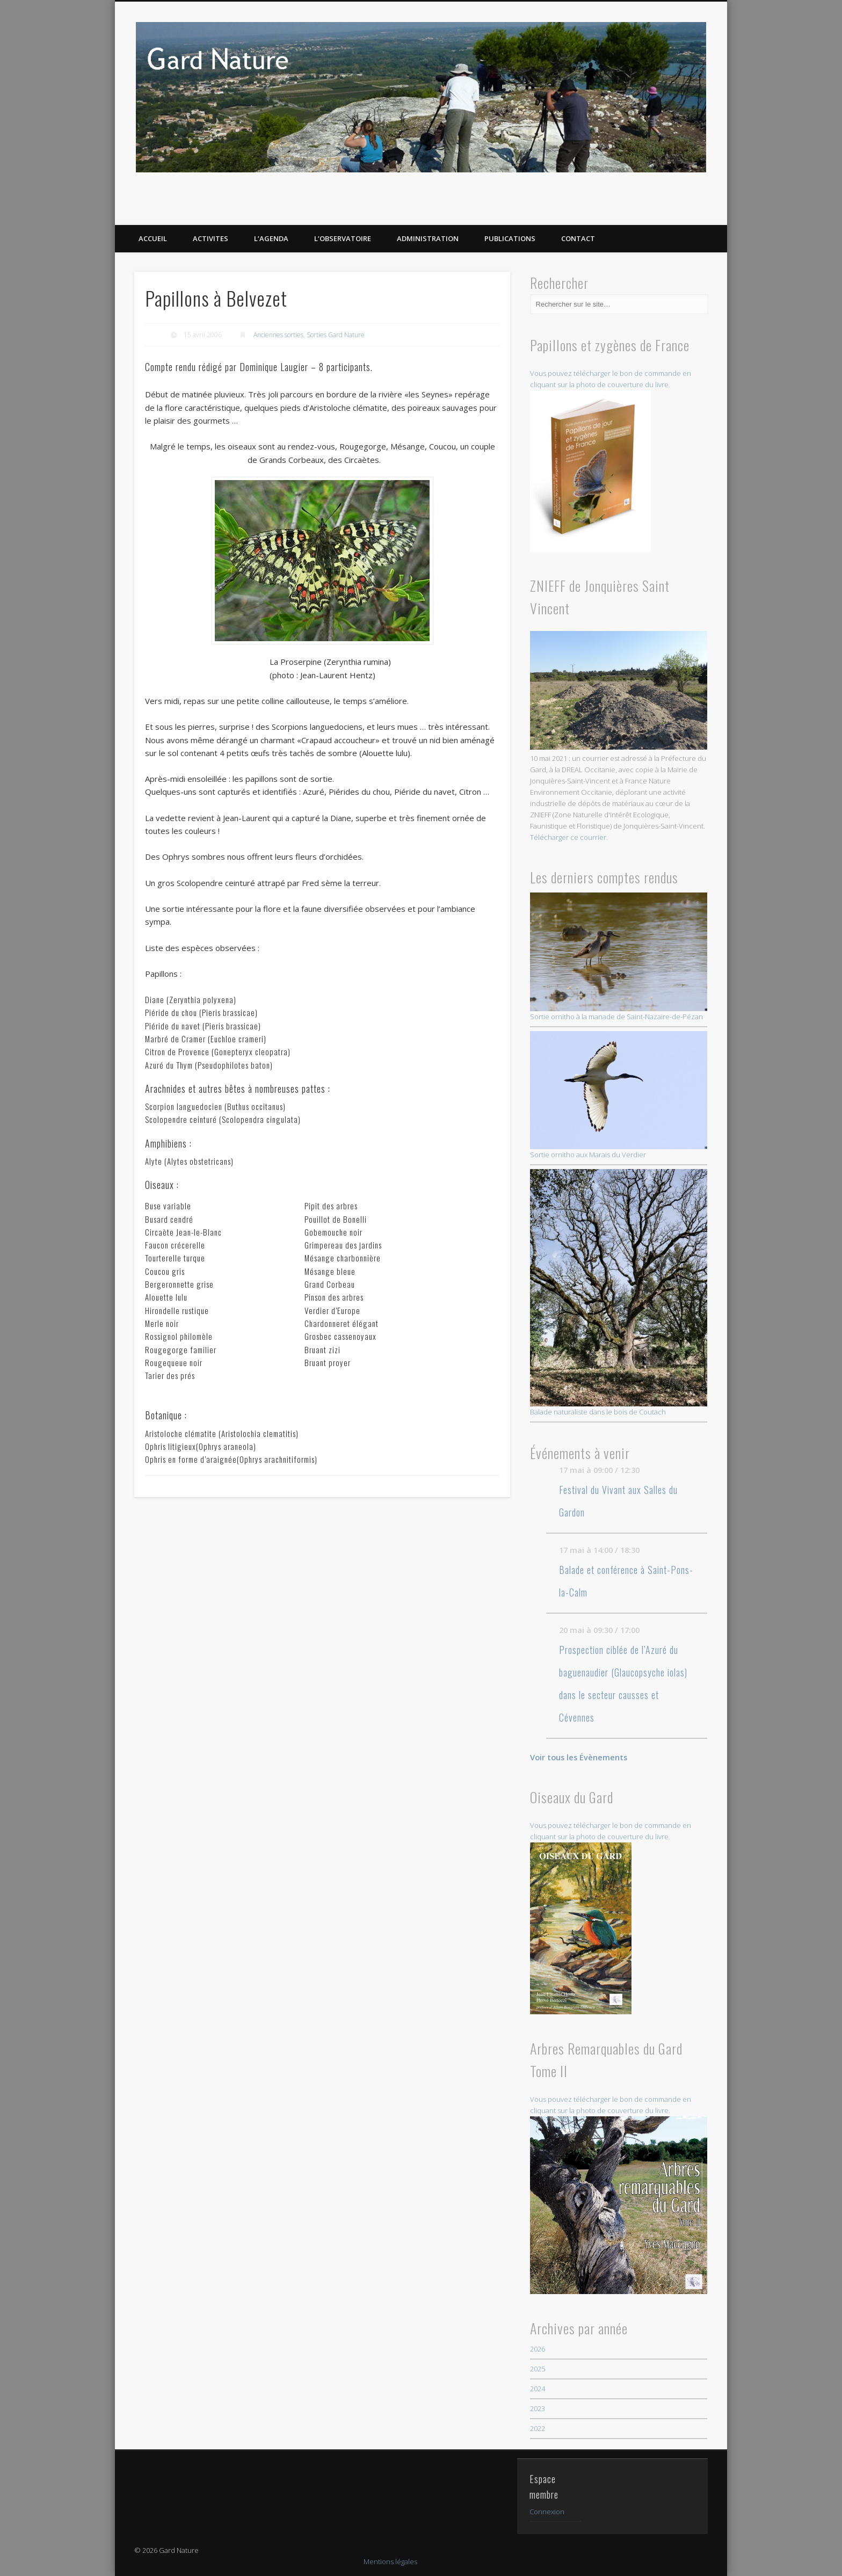  I want to click on Voir tous les Évènements, so click(578, 1757).